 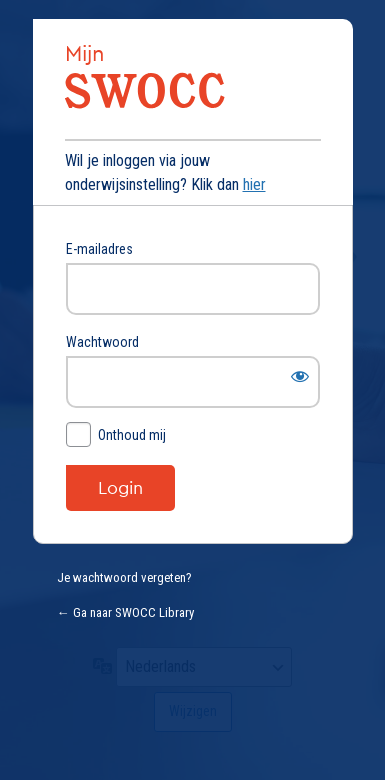 I want to click on hier, so click(x=254, y=184).